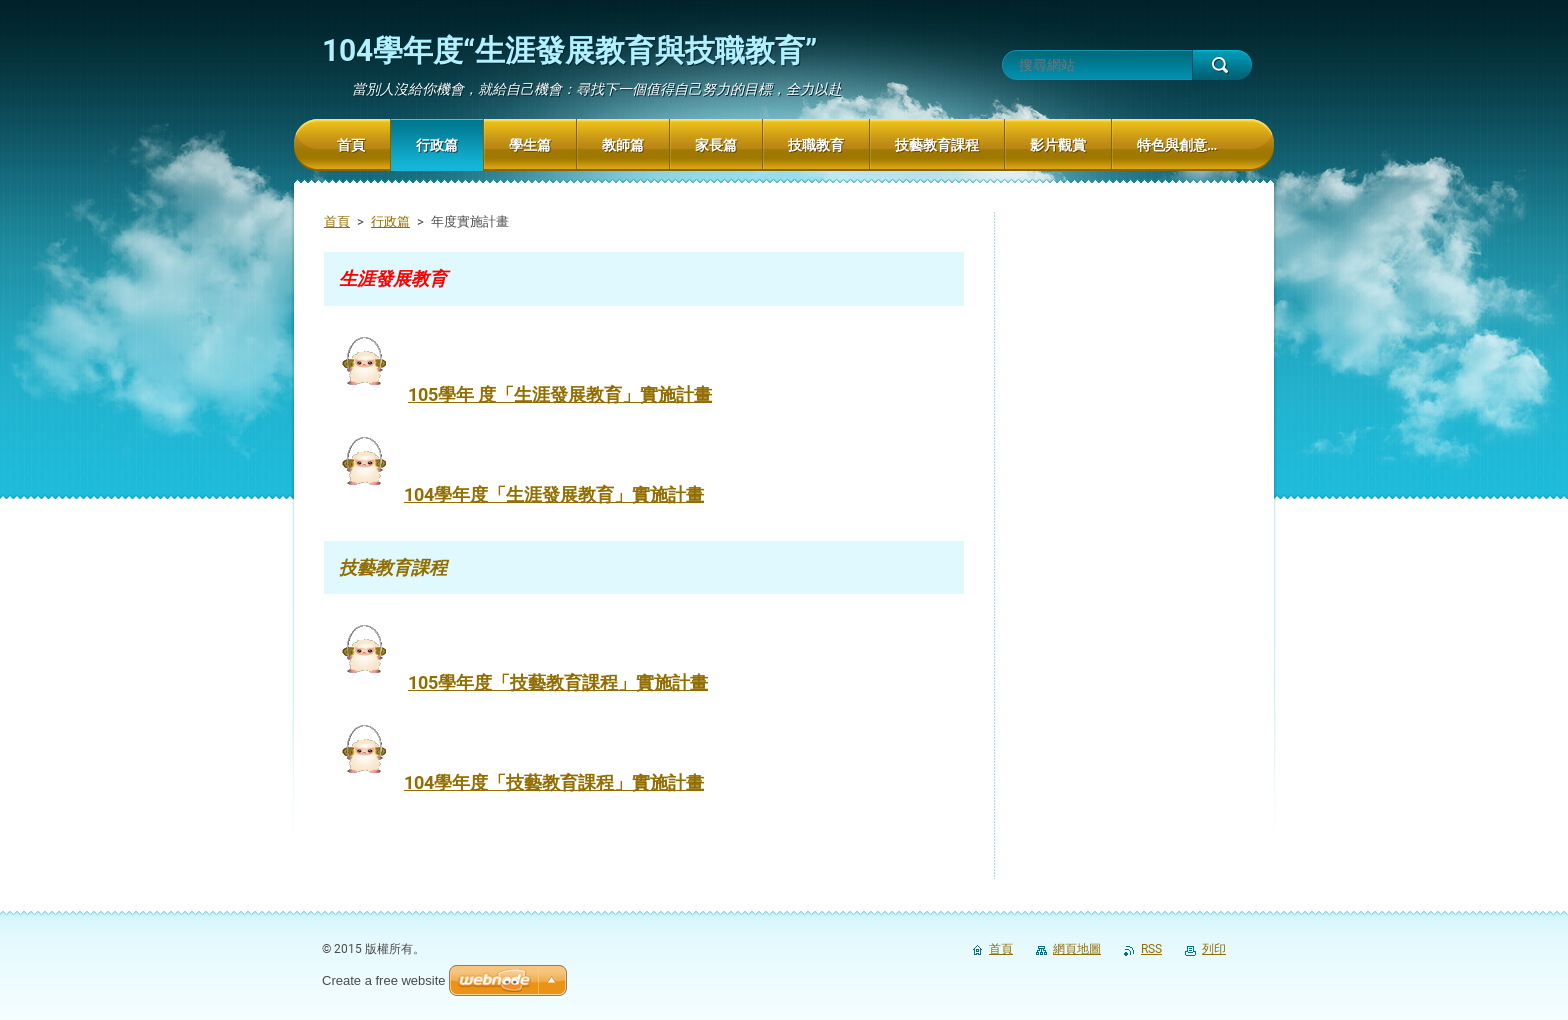 This screenshot has height=1020, width=1568. I want to click on 行政篇, so click(390, 221).